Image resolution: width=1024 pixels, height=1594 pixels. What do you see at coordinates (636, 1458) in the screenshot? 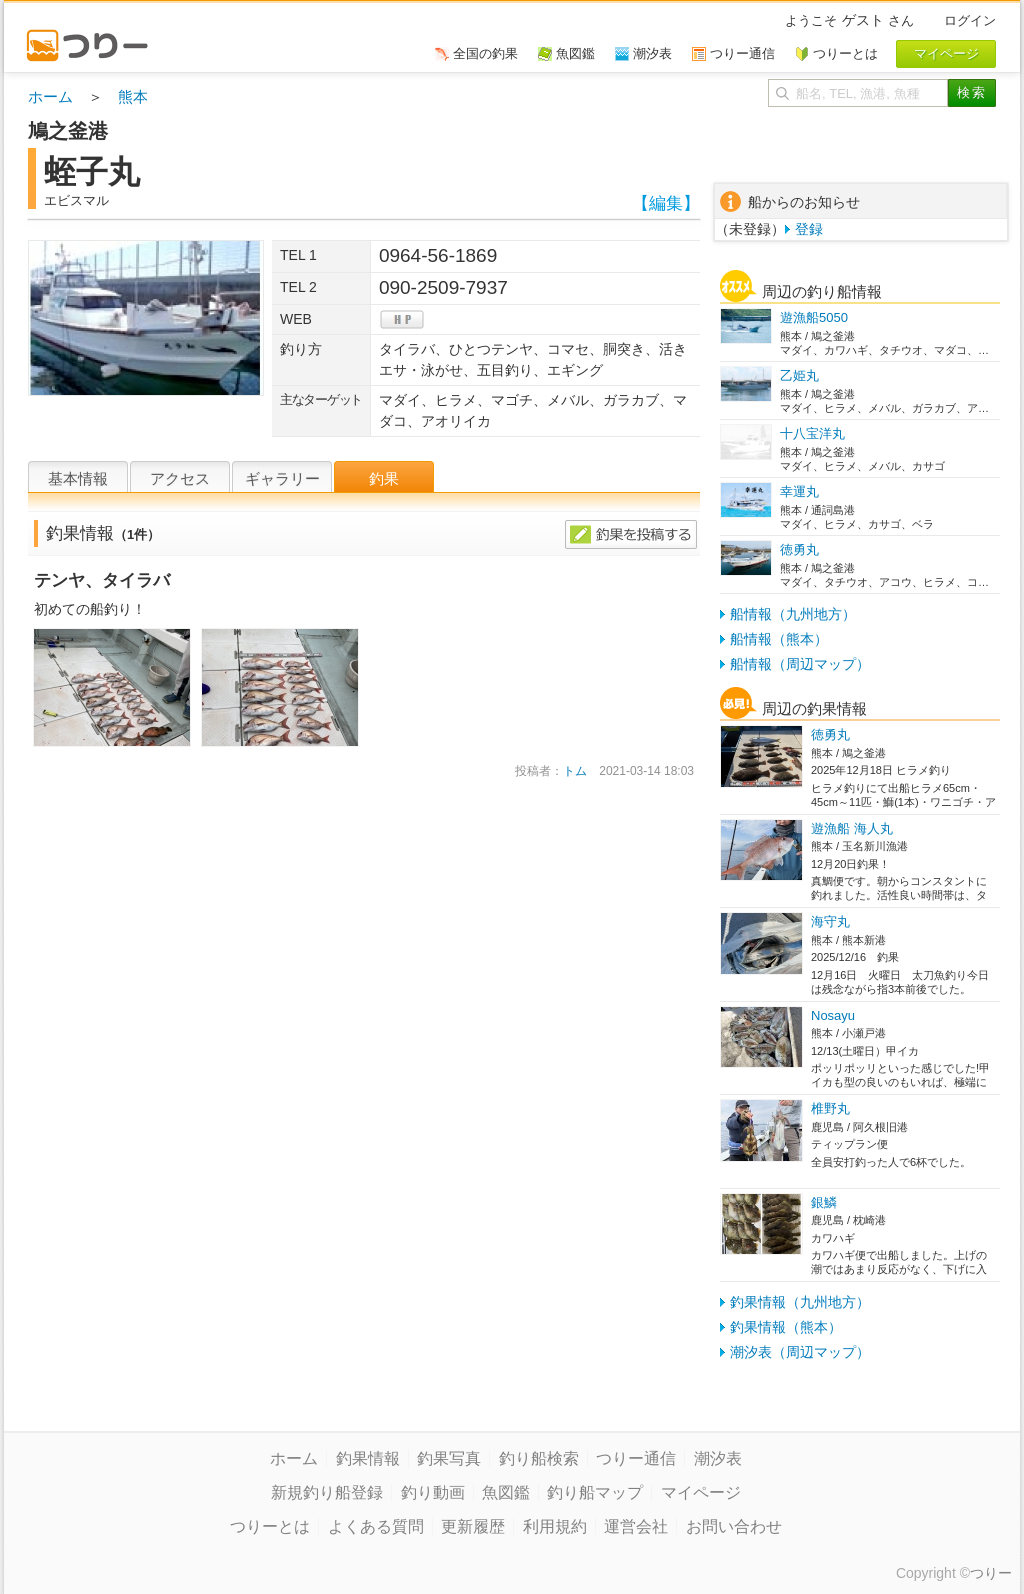
I see `つりー通信` at bounding box center [636, 1458].